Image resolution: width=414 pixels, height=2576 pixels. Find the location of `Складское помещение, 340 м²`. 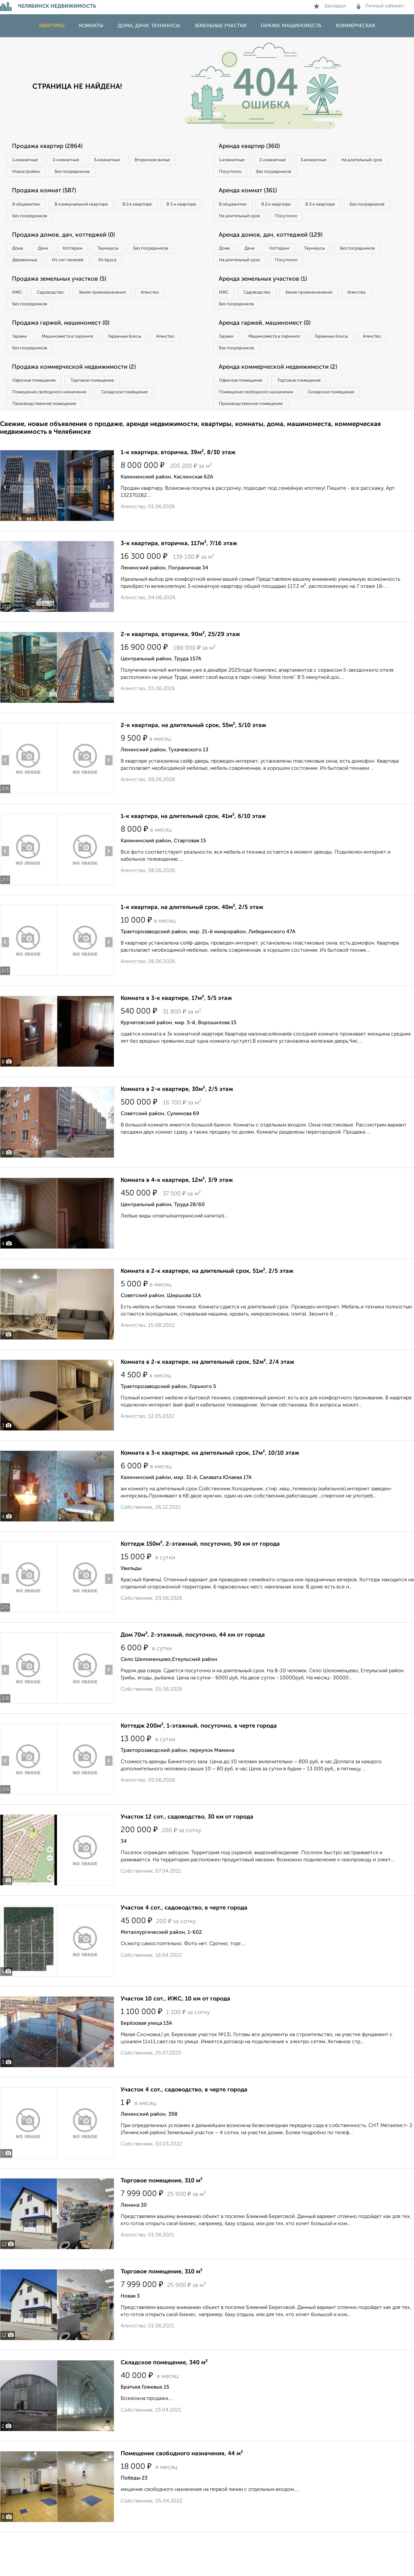

Складское помещение, 340 м² is located at coordinates (164, 2400).